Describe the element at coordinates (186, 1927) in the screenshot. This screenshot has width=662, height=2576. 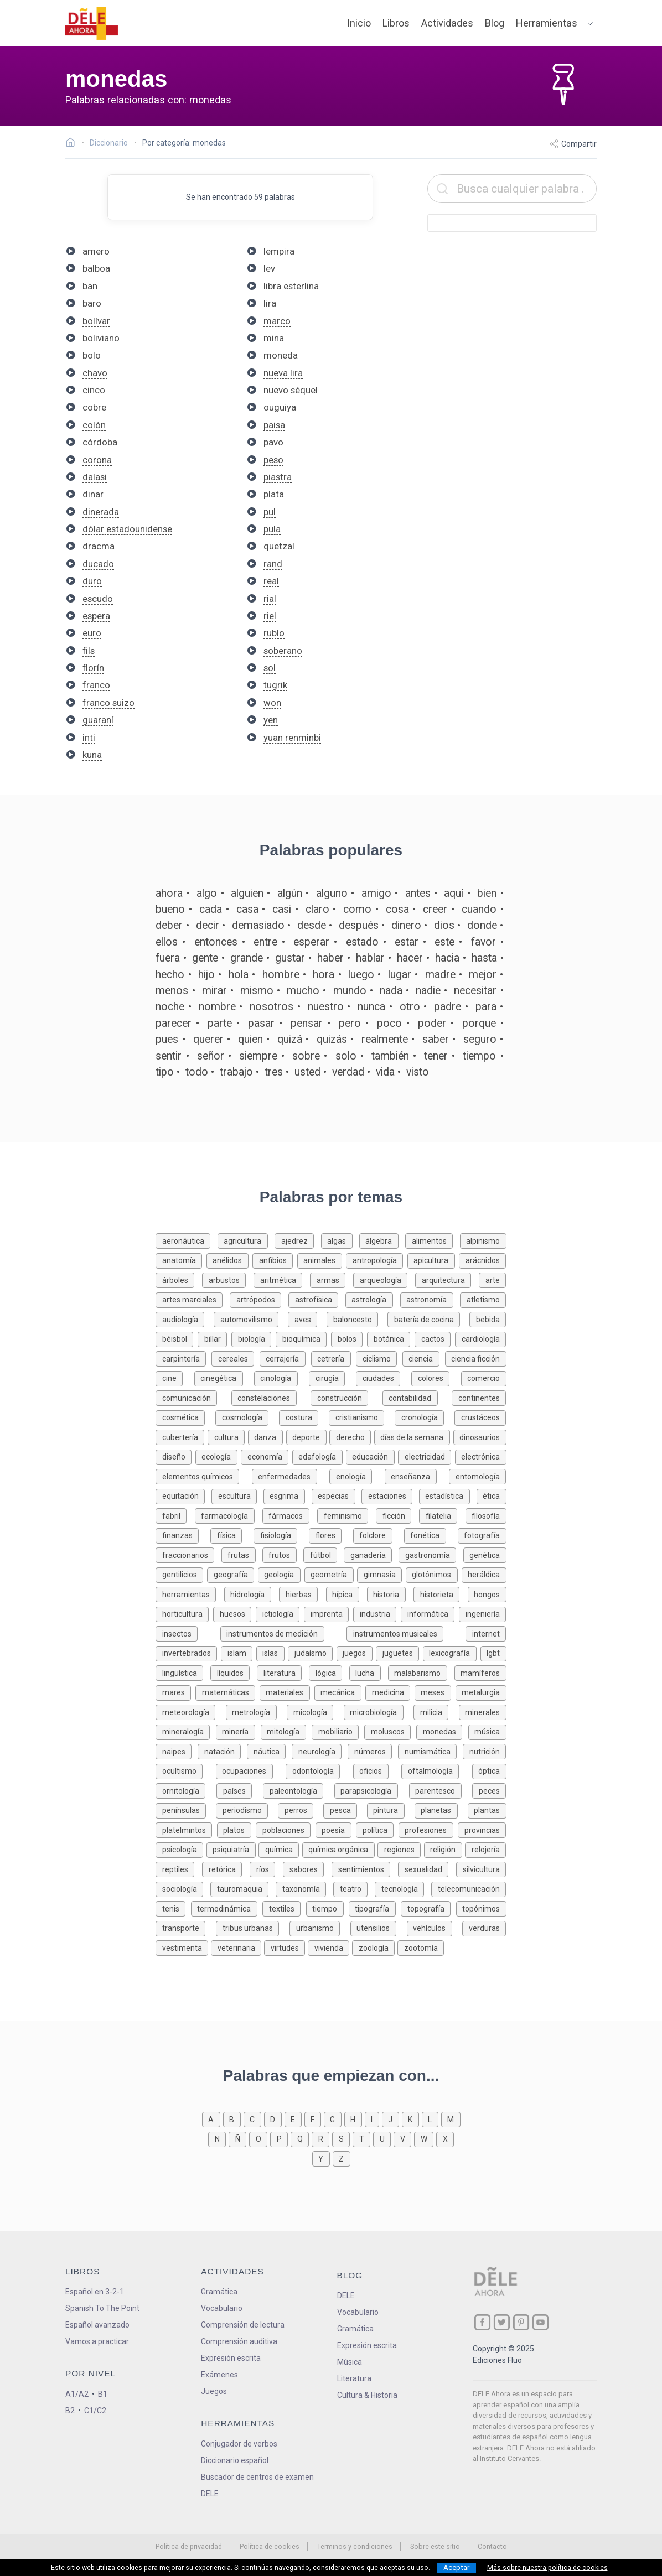
I see `[Palabras sobre transporte]` at that location.